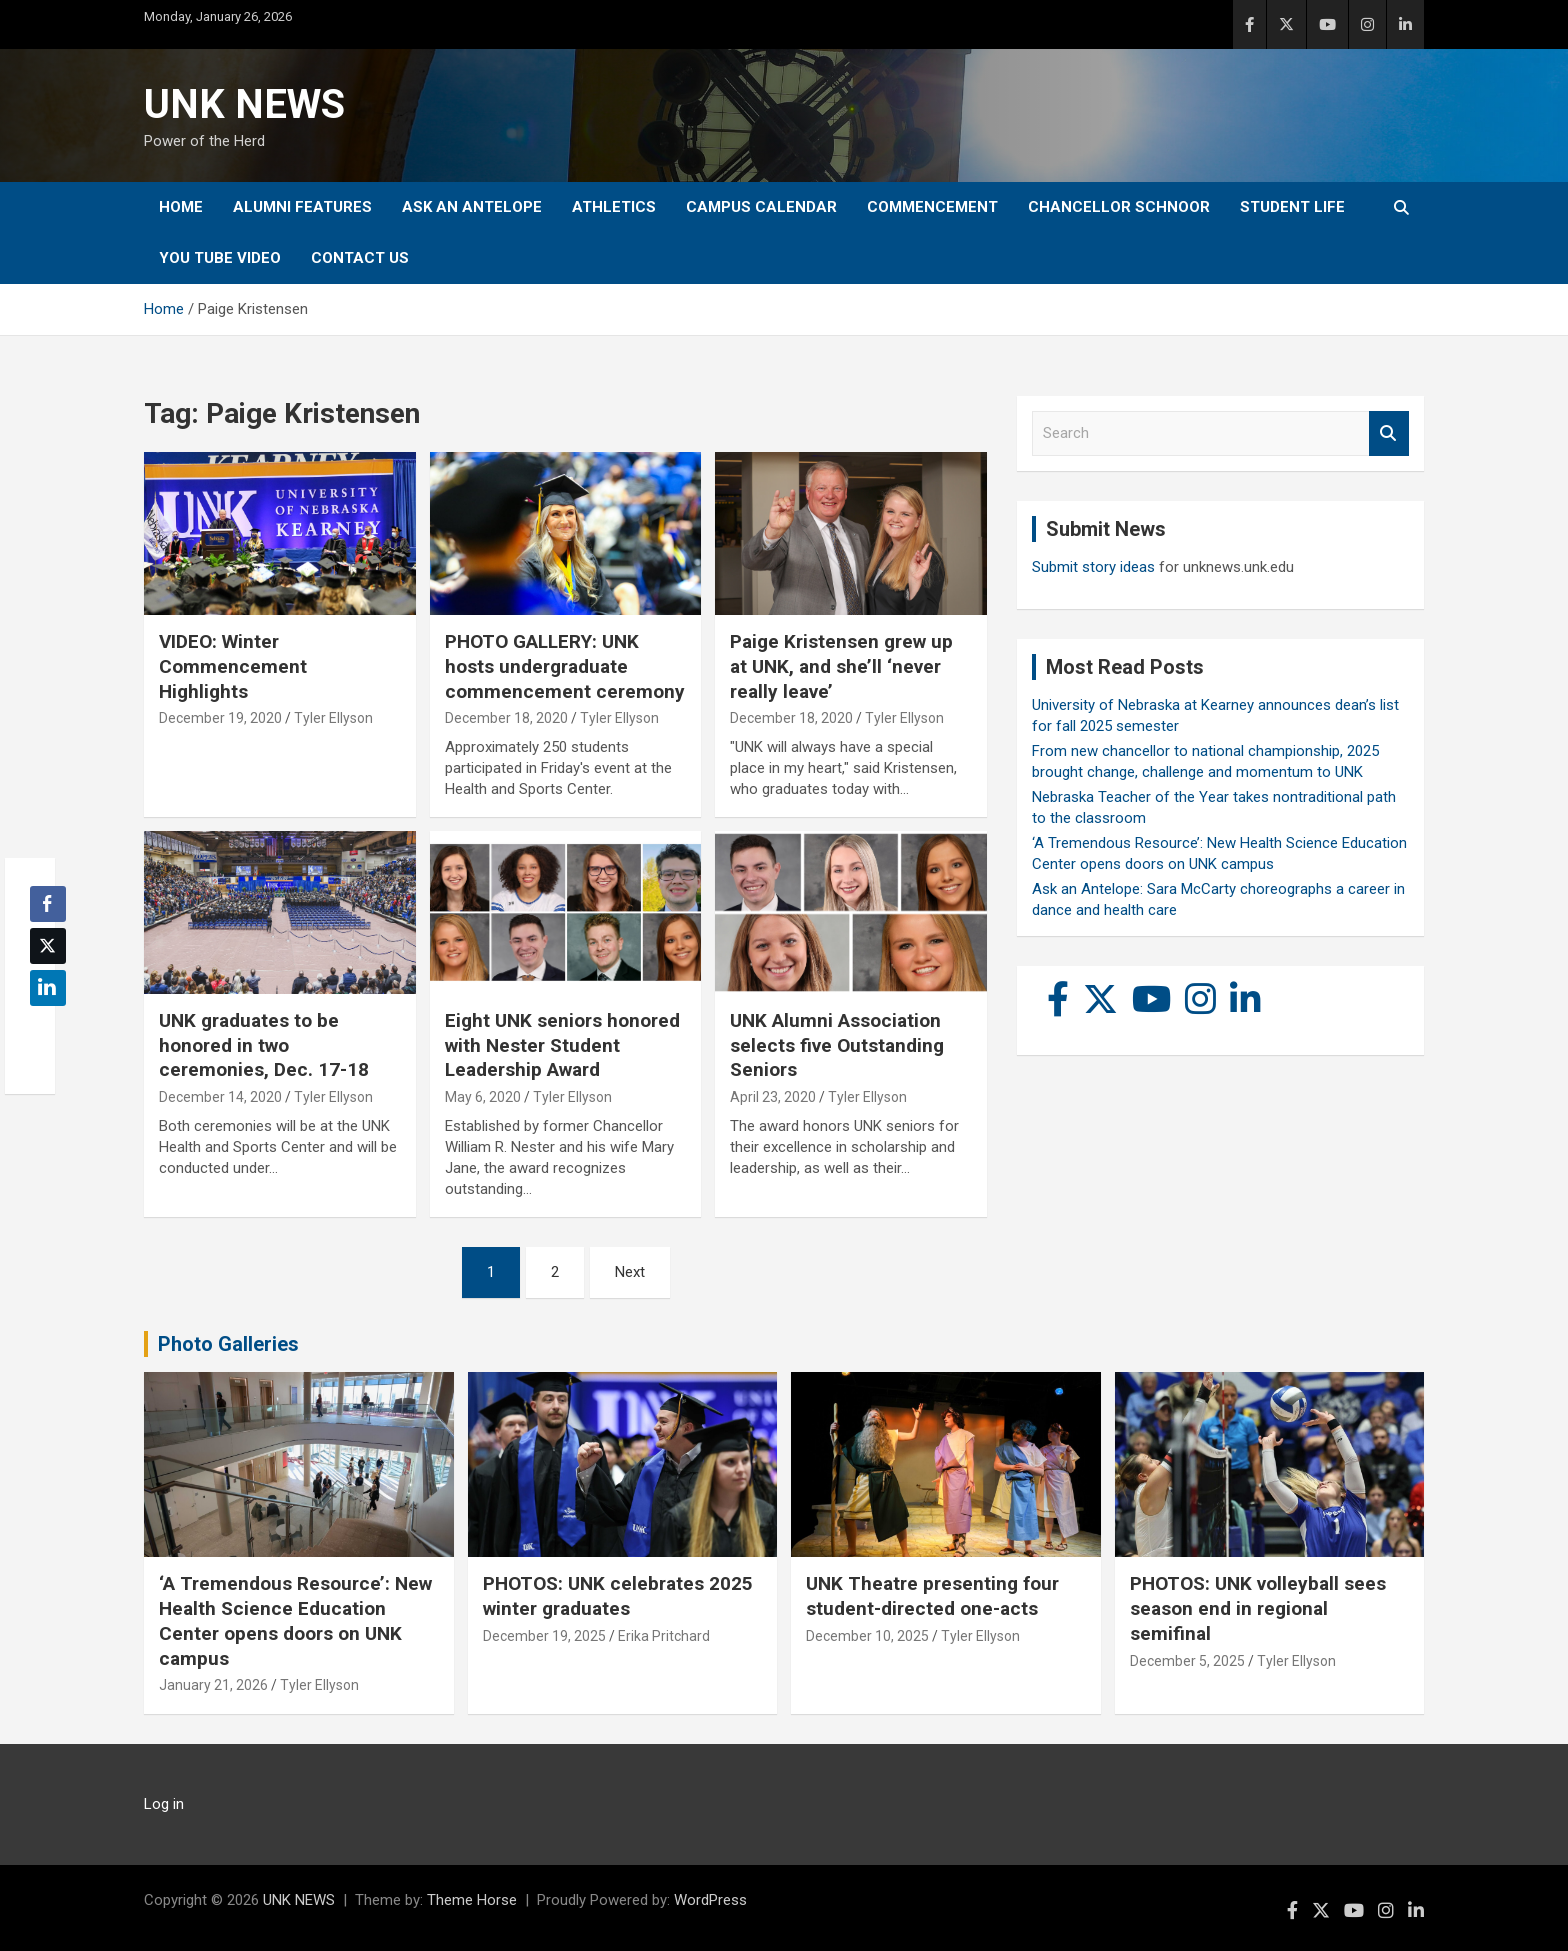  I want to click on [LinkedIn Share], so click(48, 988).